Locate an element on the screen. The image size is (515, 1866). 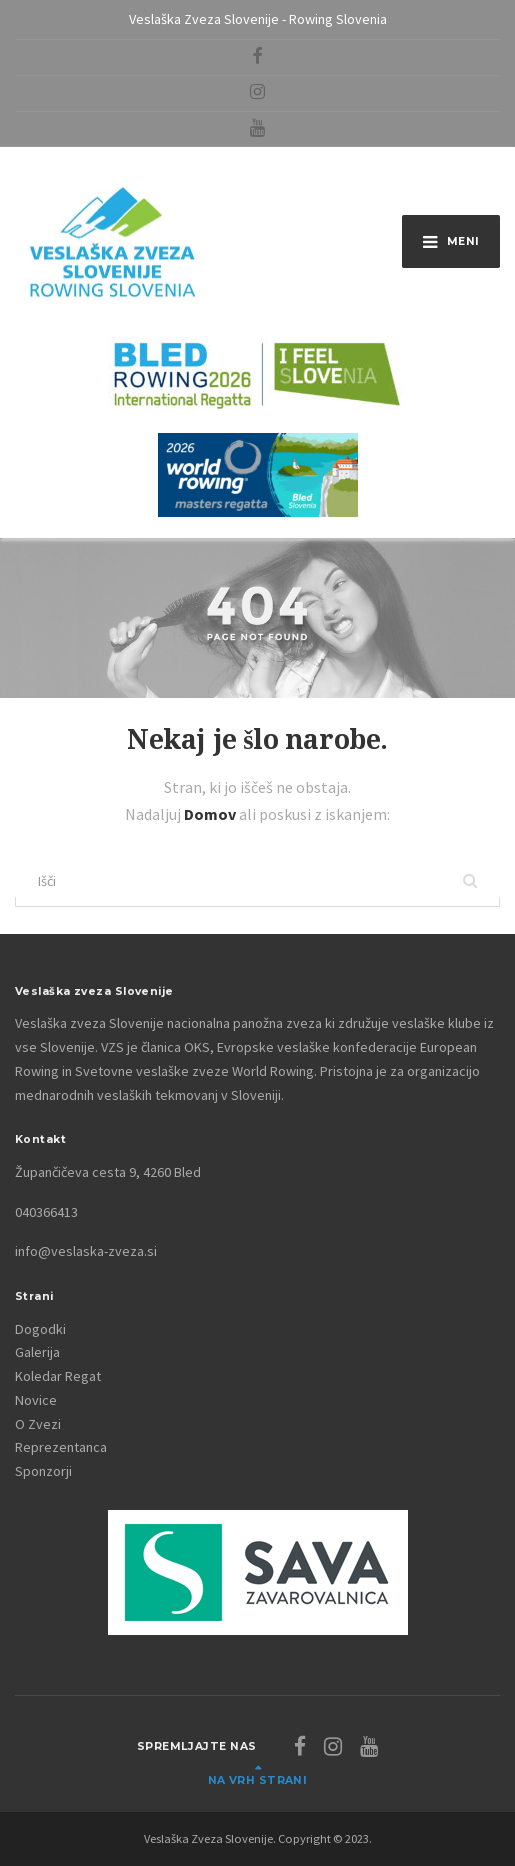
Domov is located at coordinates (211, 814).